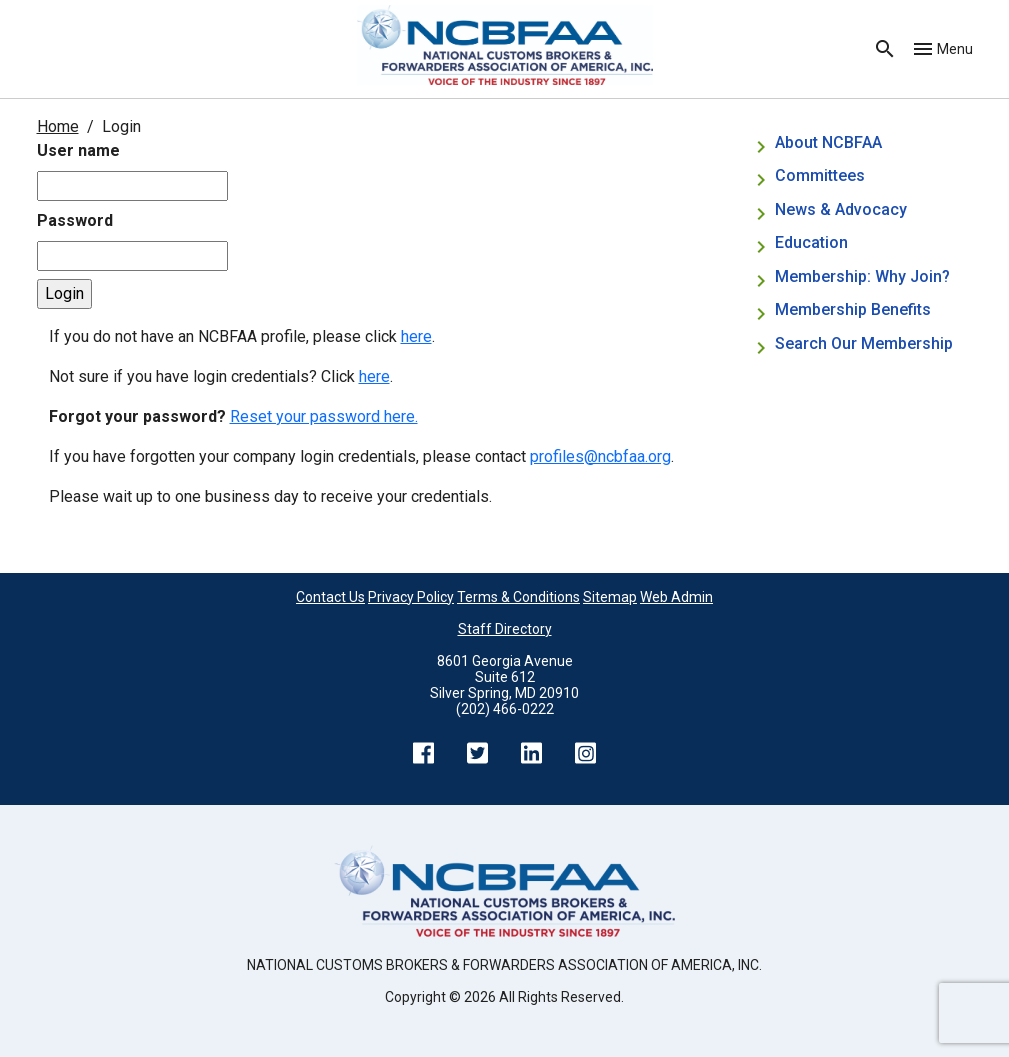  I want to click on User name, so click(78, 150).